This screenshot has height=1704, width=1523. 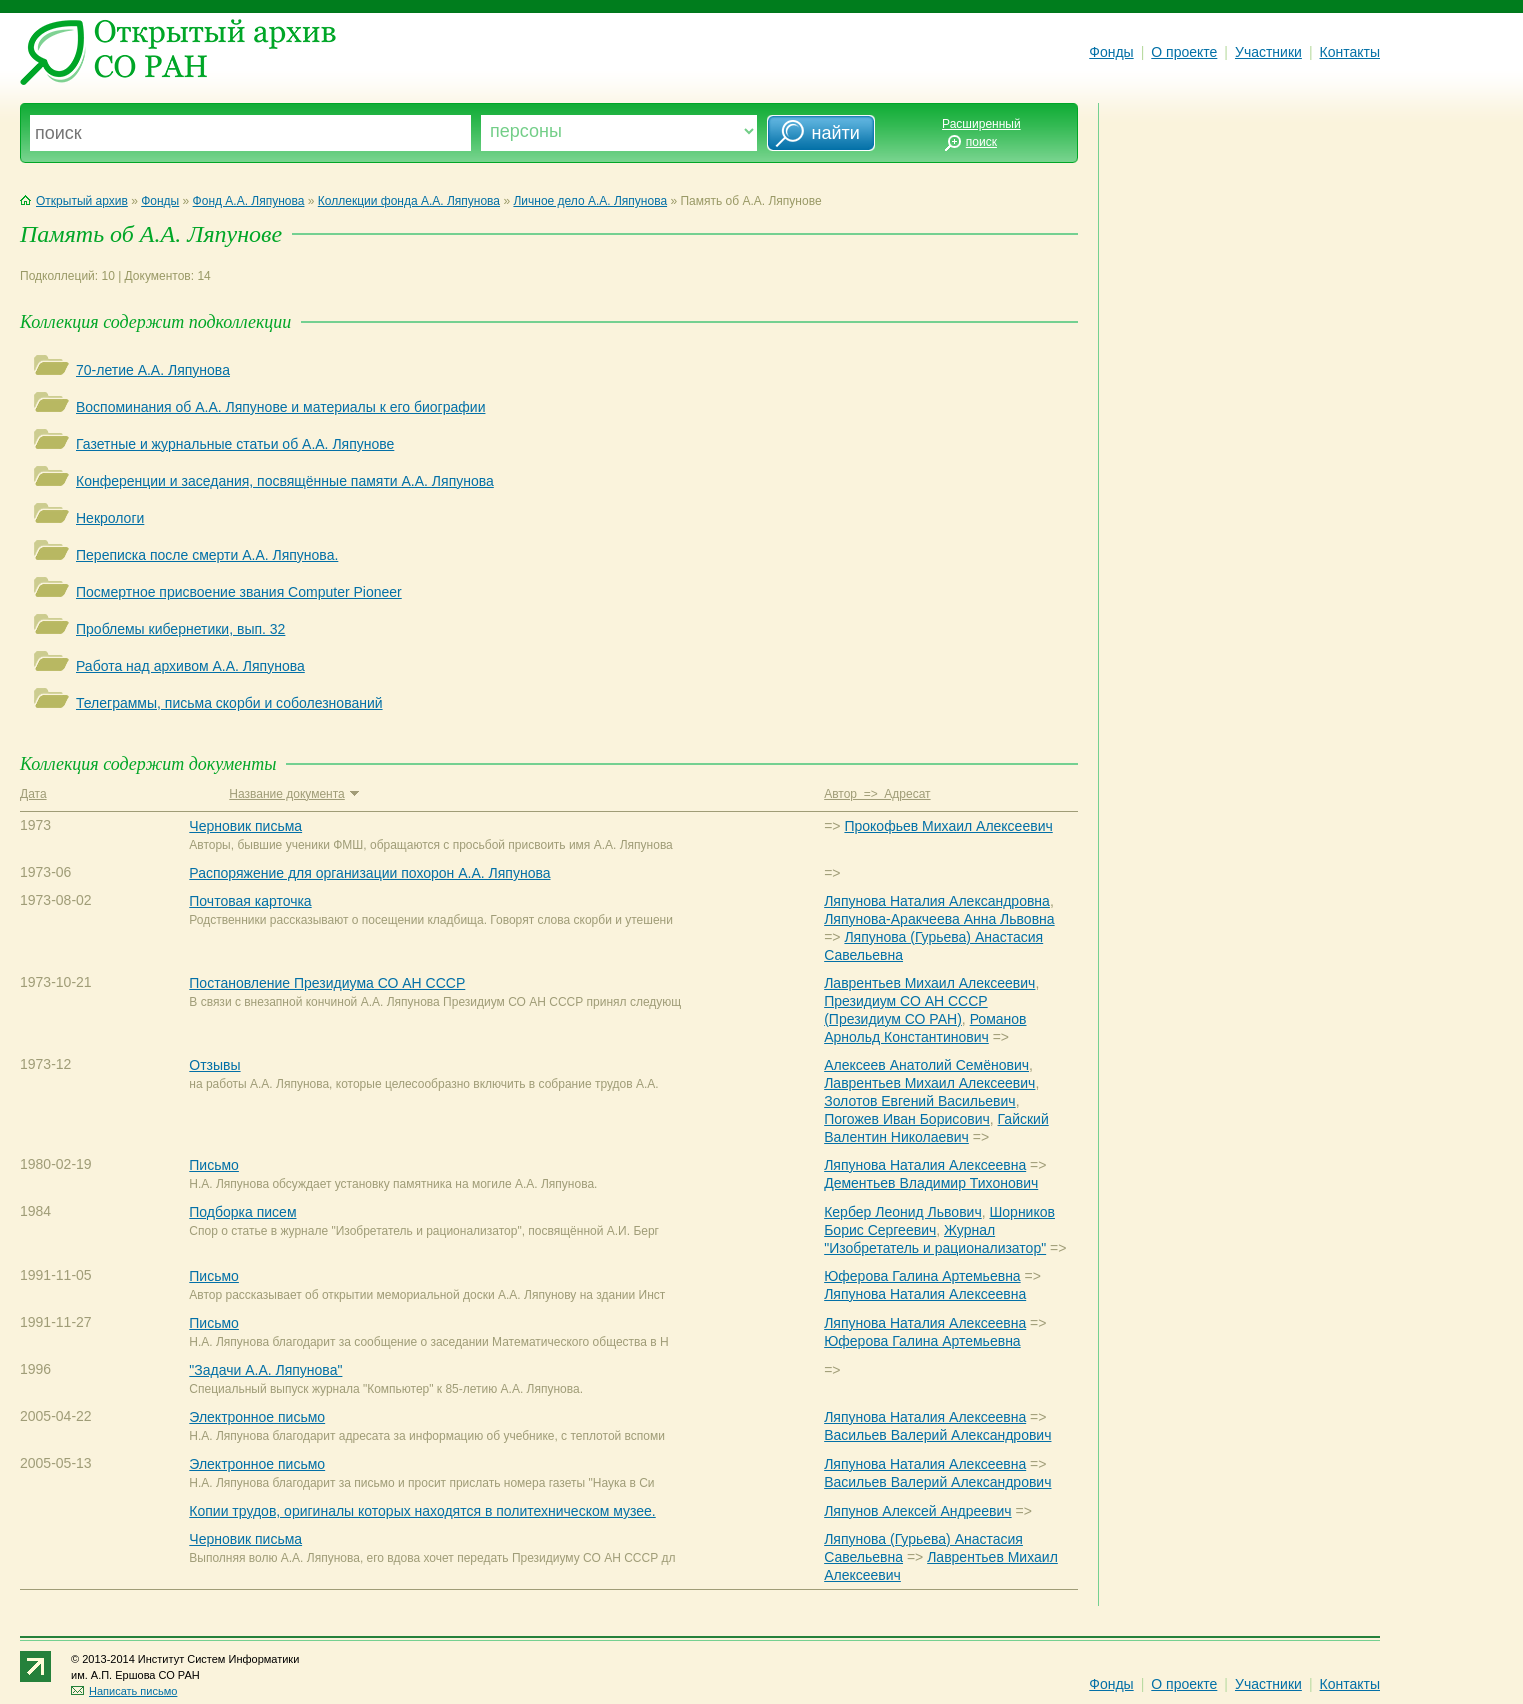 I want to click on Постановление Президиума СО АН СССР, so click(x=327, y=983).